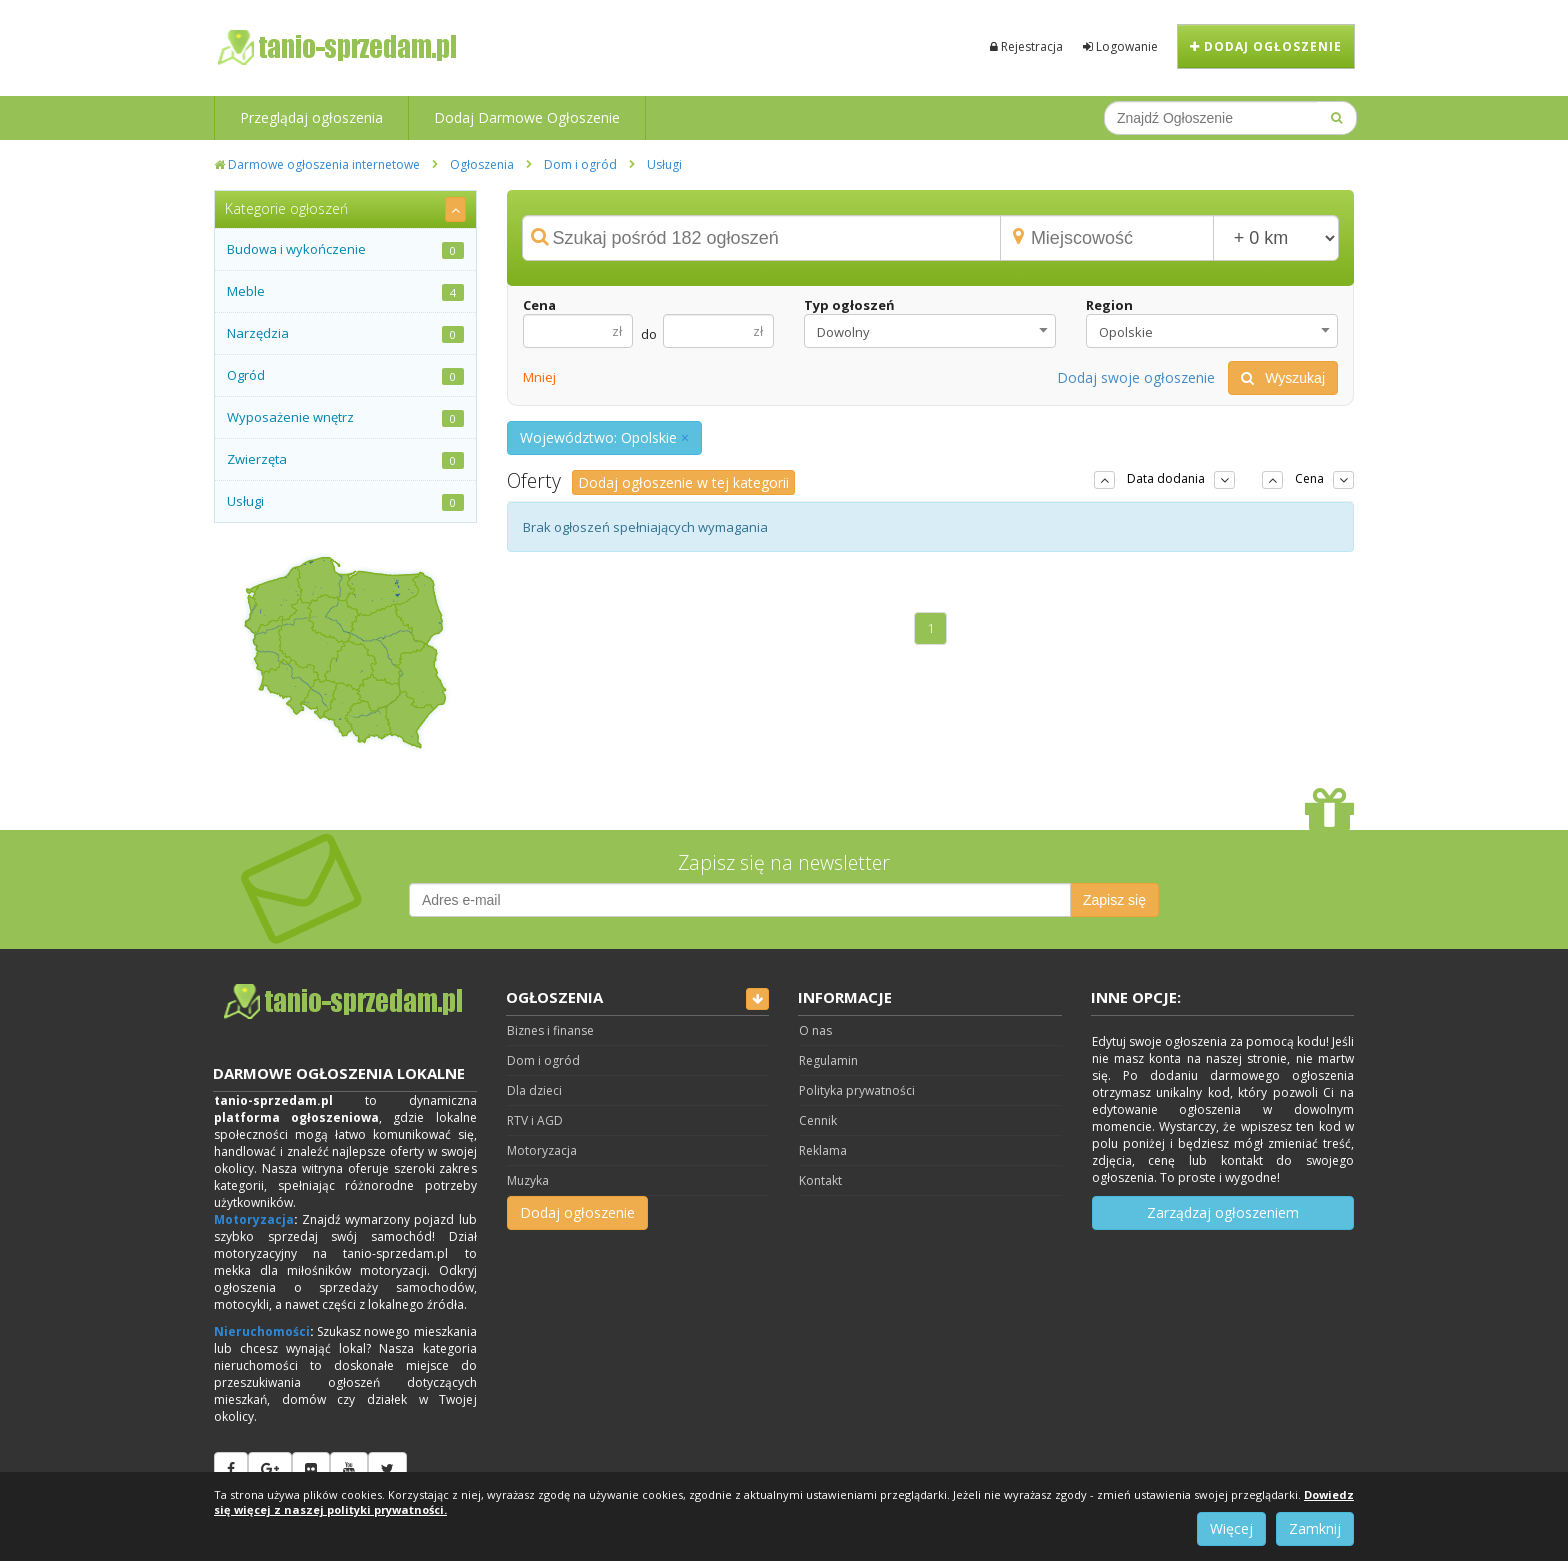 The width and height of the screenshot is (1568, 1561). I want to click on Dom i ogród, so click(580, 164).